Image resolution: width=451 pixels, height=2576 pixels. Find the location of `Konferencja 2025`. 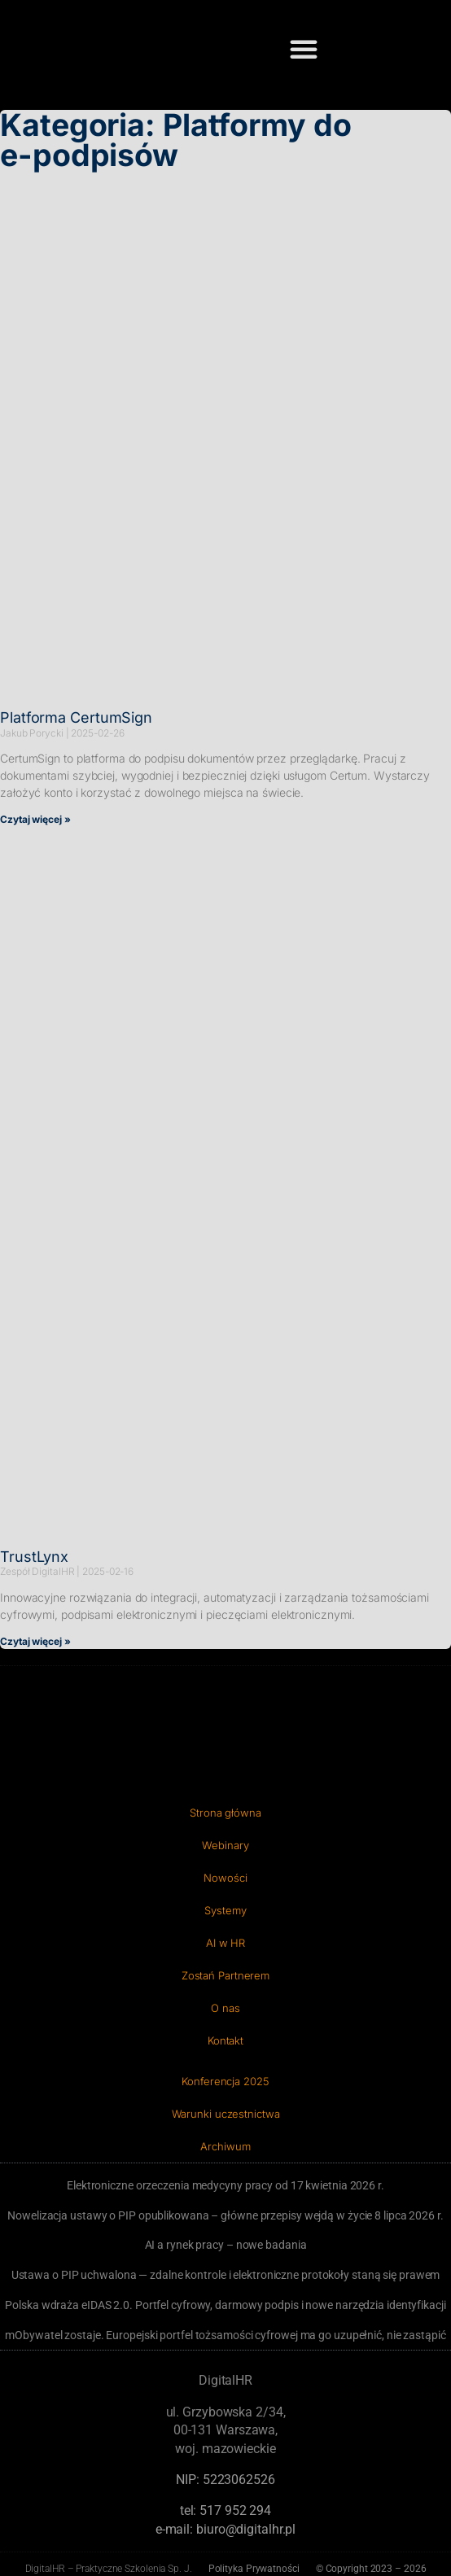

Konferencja 2025 is located at coordinates (225, 2081).